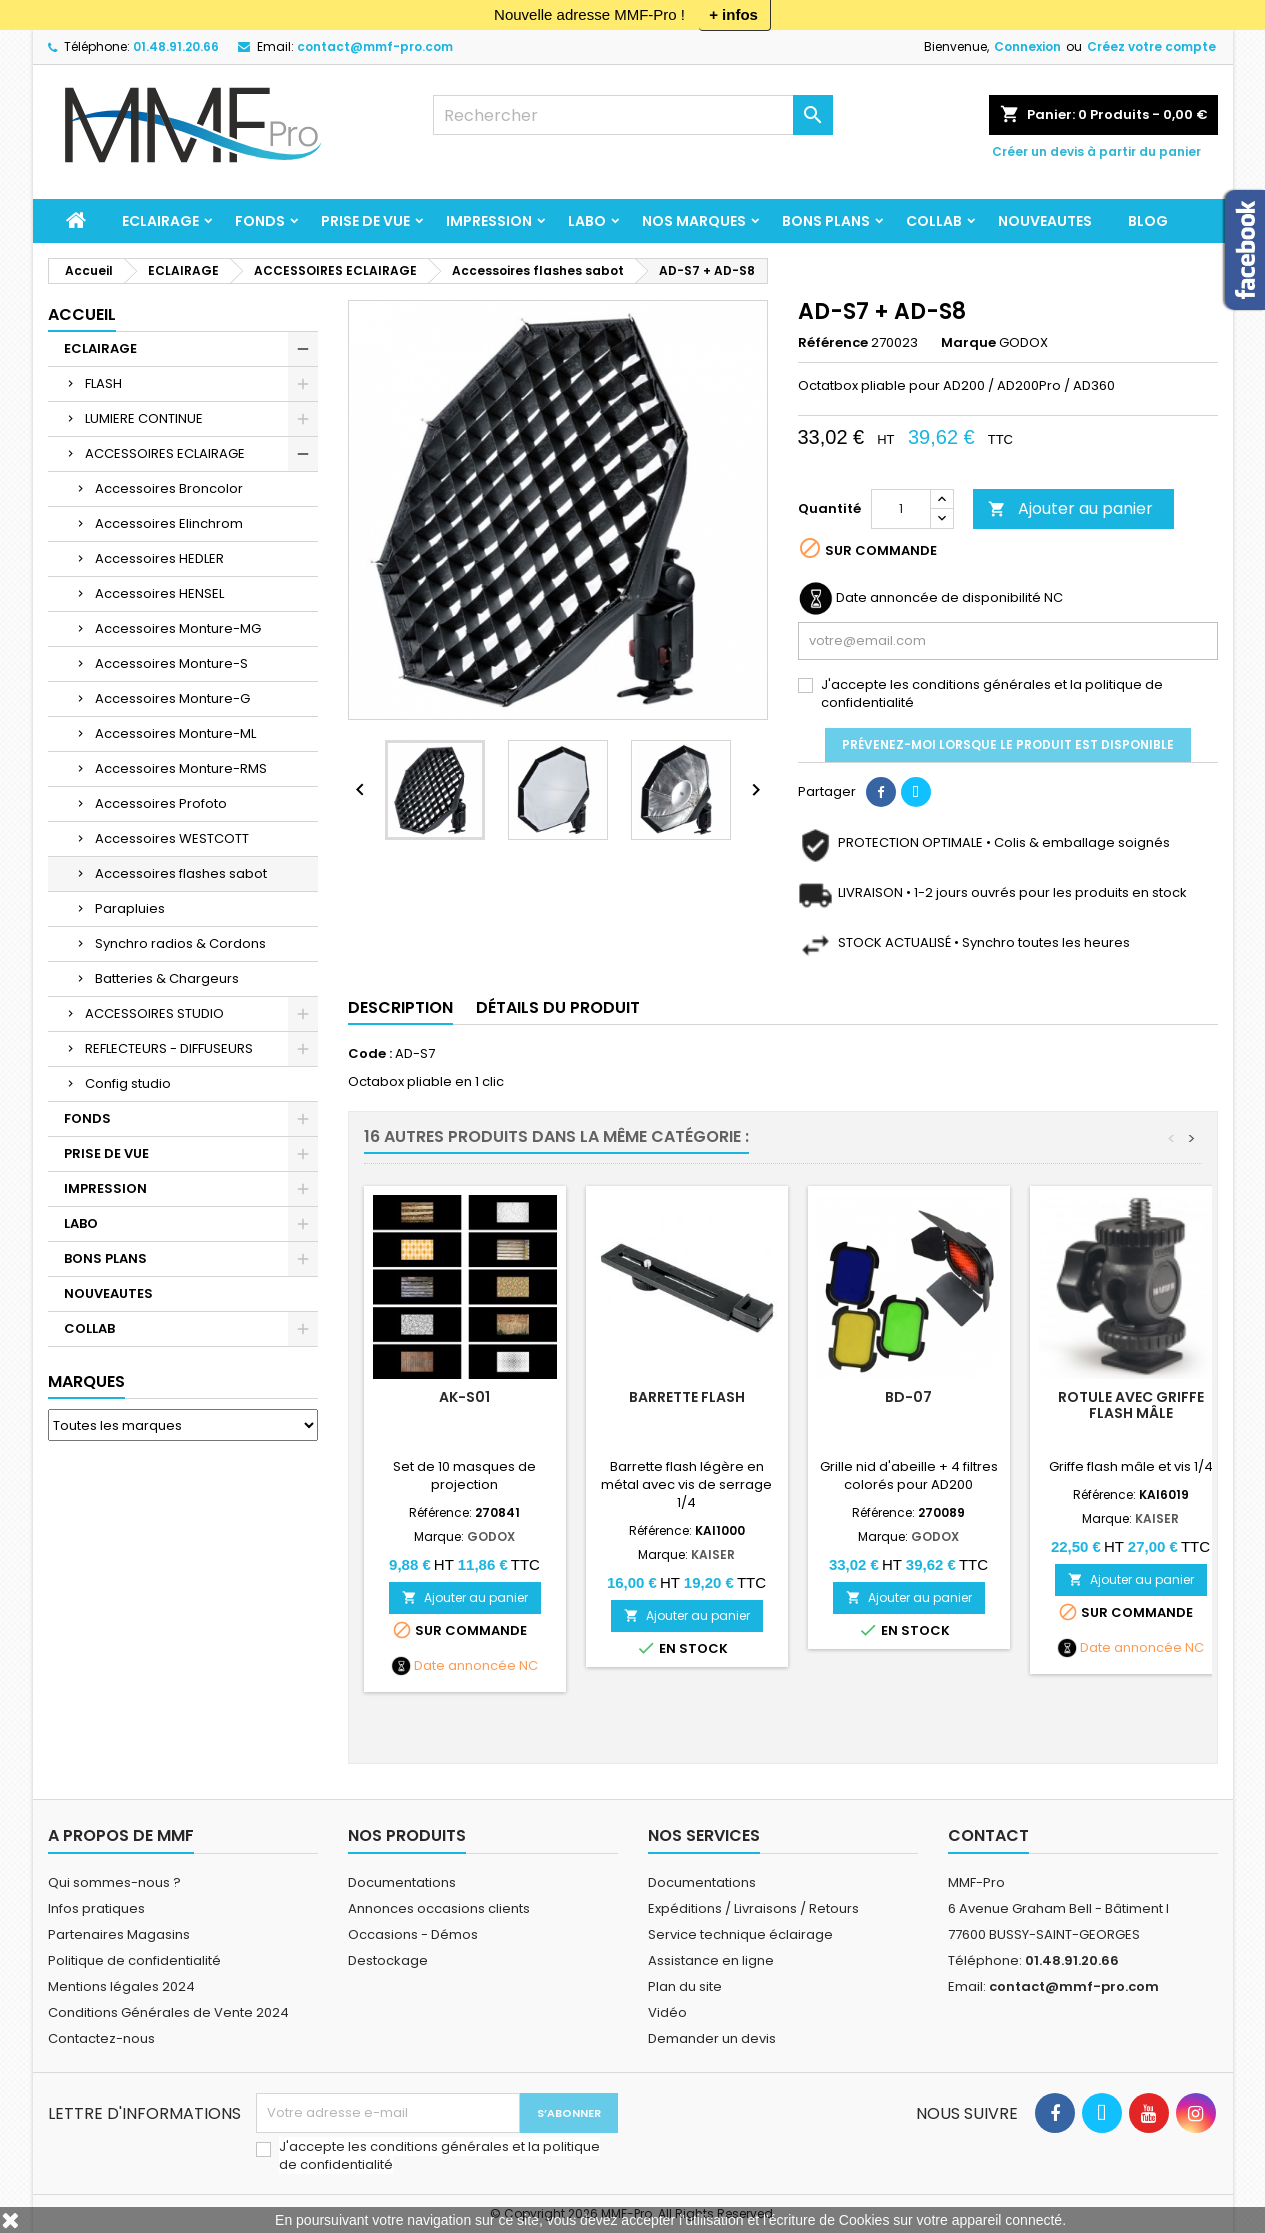 This screenshot has width=1265, height=2233. What do you see at coordinates (171, 663) in the screenshot?
I see `Accessoires Monture-S` at bounding box center [171, 663].